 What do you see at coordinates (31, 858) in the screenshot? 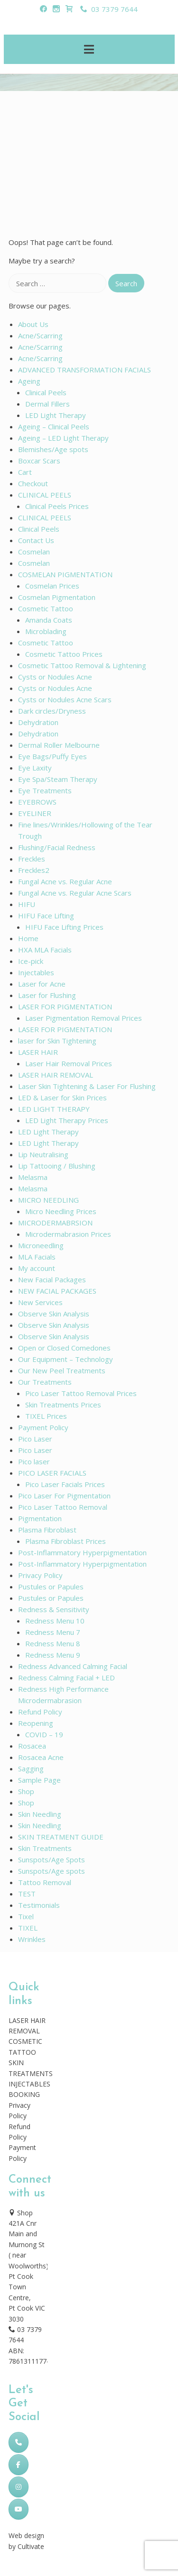
I see `Freckles` at bounding box center [31, 858].